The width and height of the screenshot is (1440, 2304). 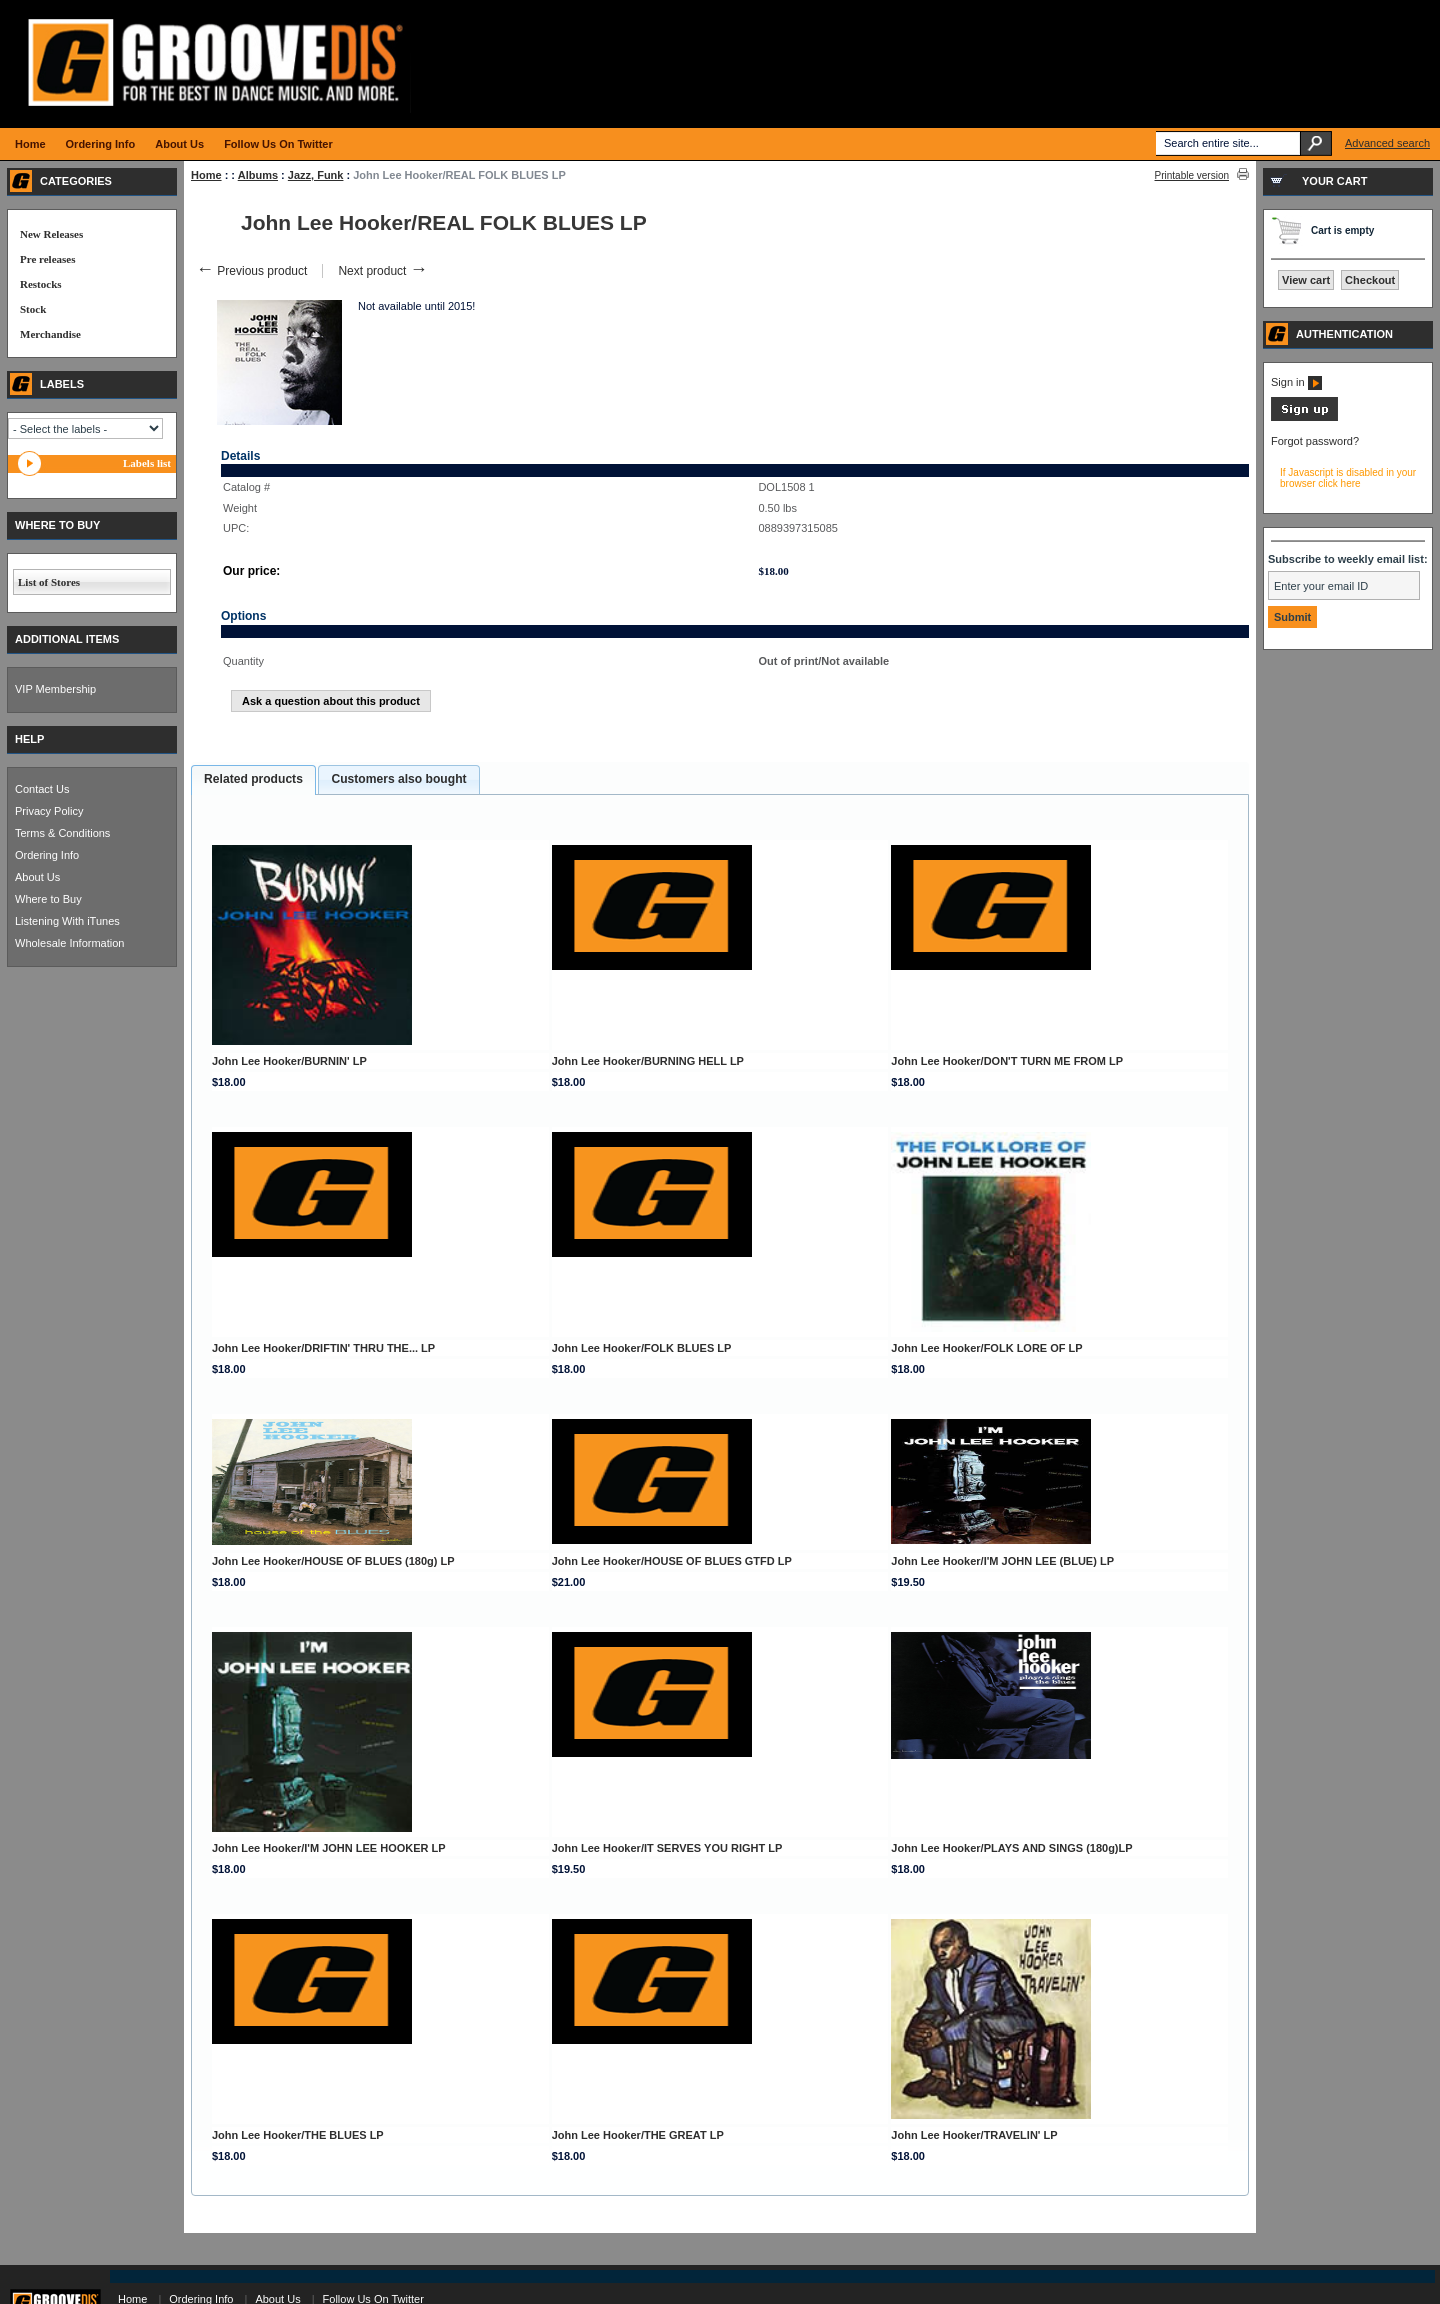 I want to click on John Lee Hooker/I'M JOHN LEE HOOKER LP, so click(x=329, y=1848).